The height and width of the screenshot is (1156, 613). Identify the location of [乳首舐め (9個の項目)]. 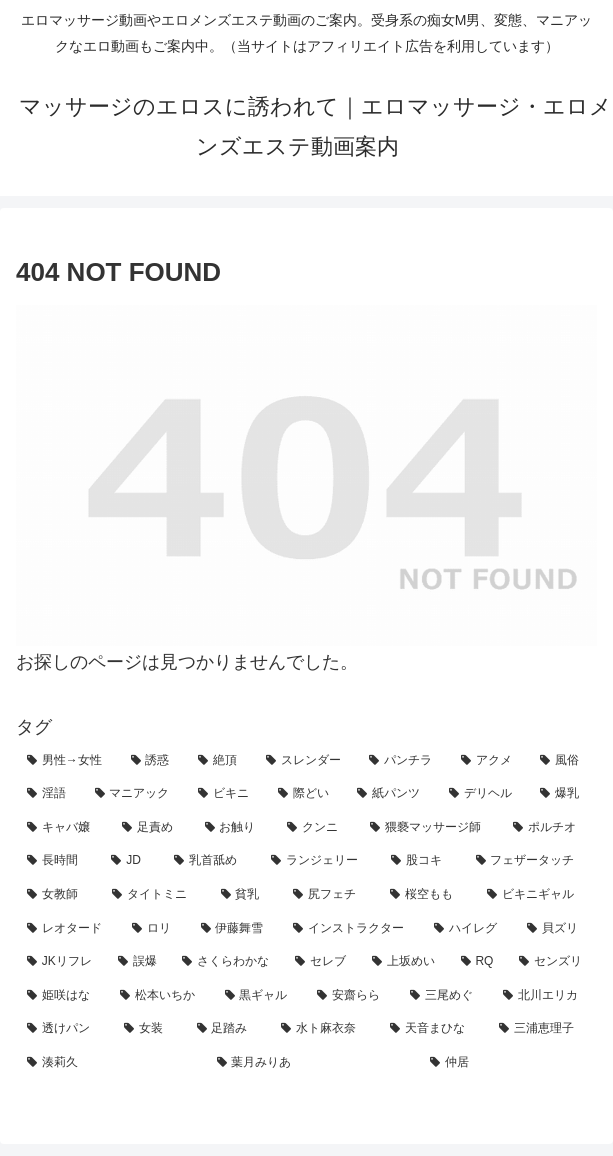
(211, 861).